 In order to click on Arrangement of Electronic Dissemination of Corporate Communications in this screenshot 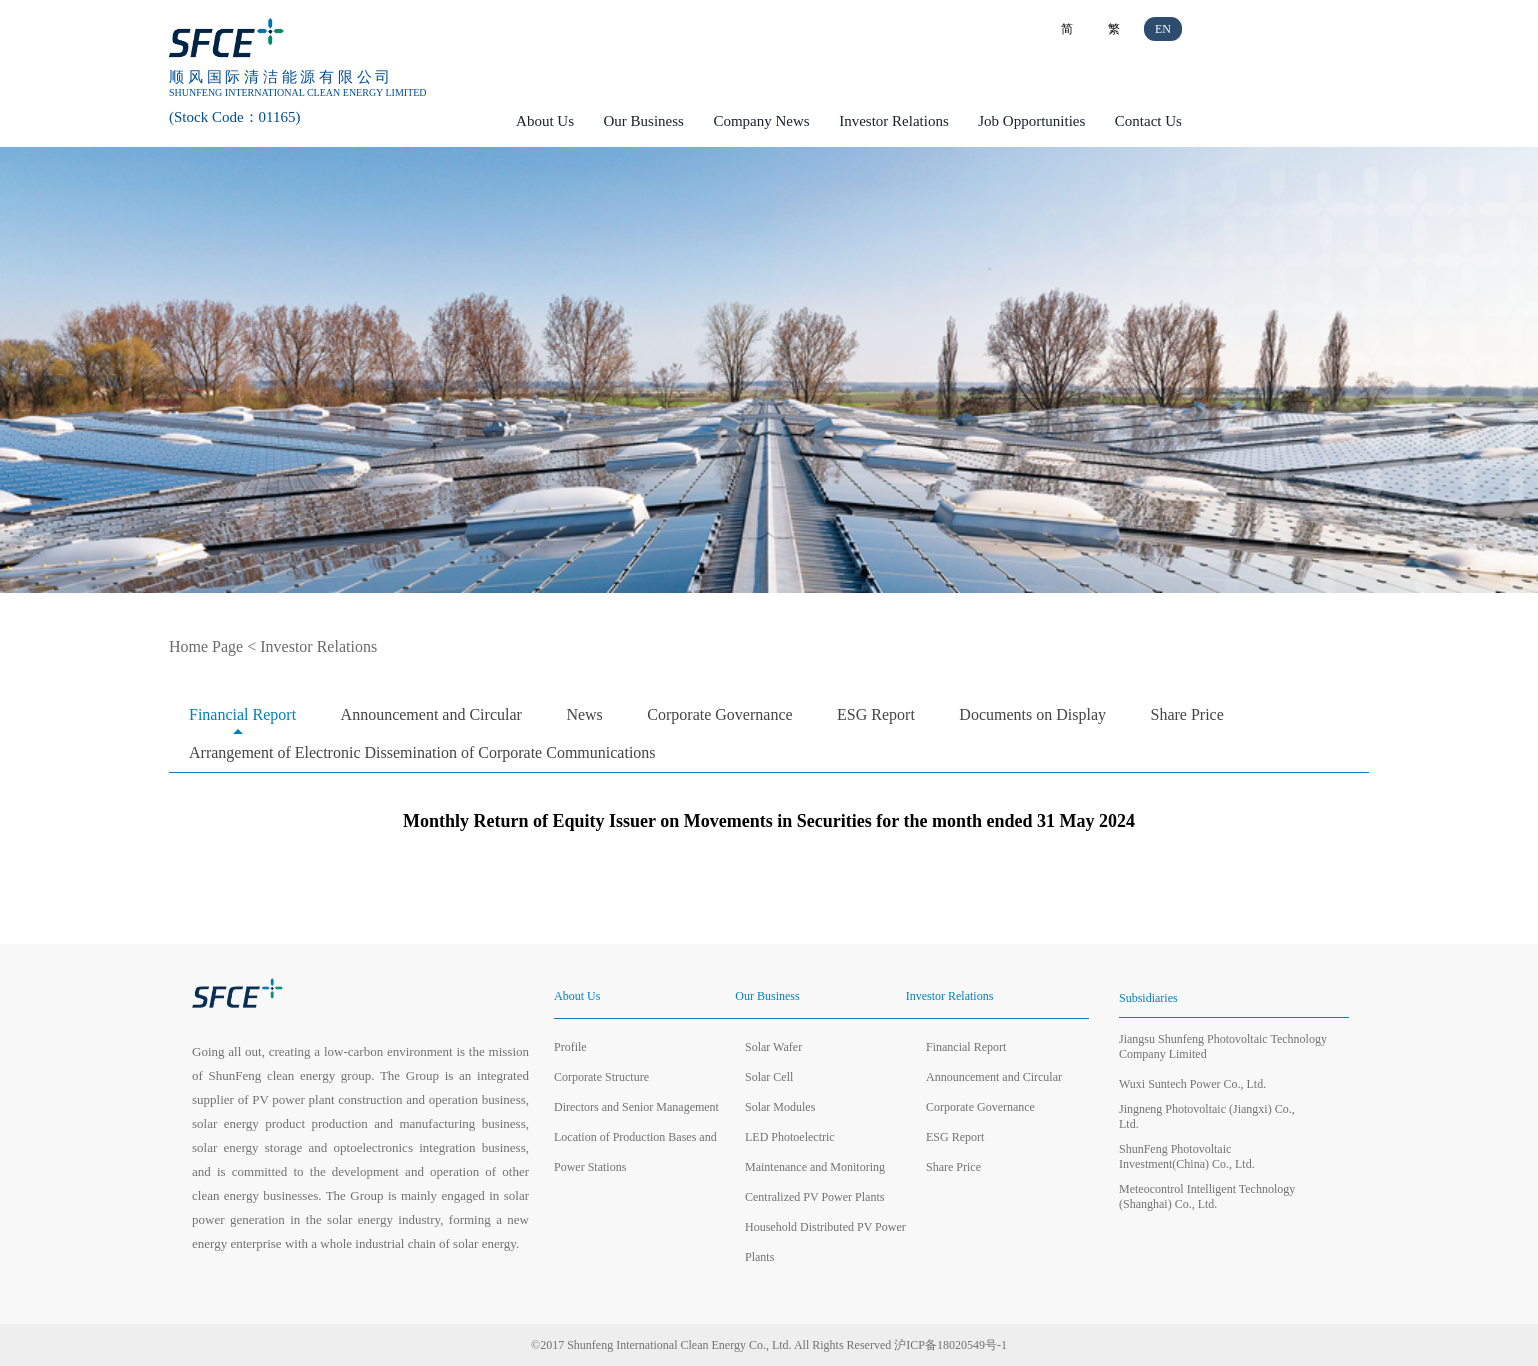, I will do `click(422, 752)`.